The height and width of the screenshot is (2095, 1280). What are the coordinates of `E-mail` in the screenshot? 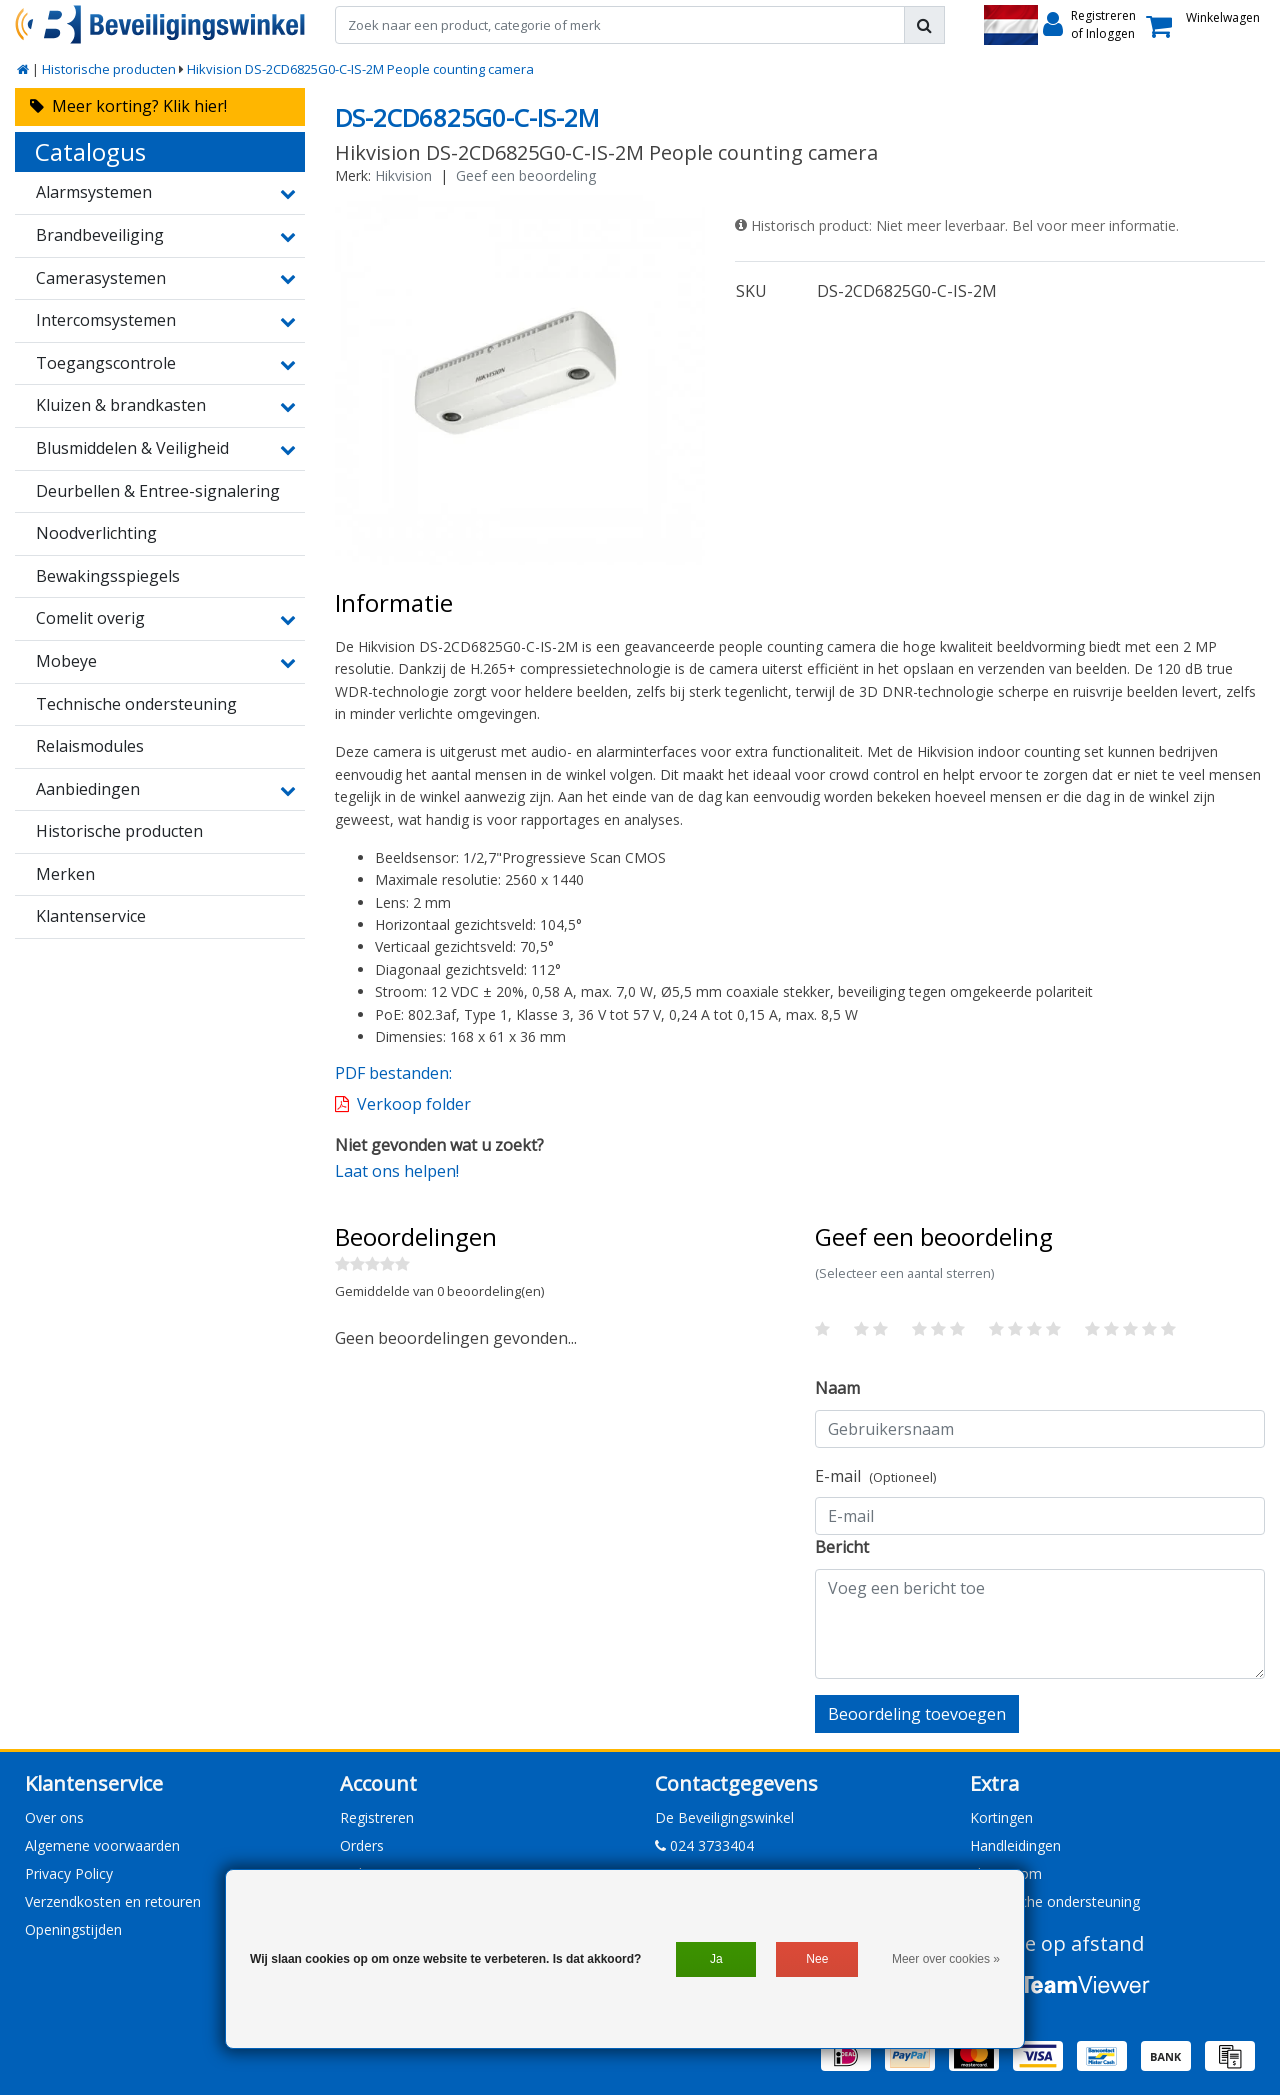 It's located at (875, 1476).